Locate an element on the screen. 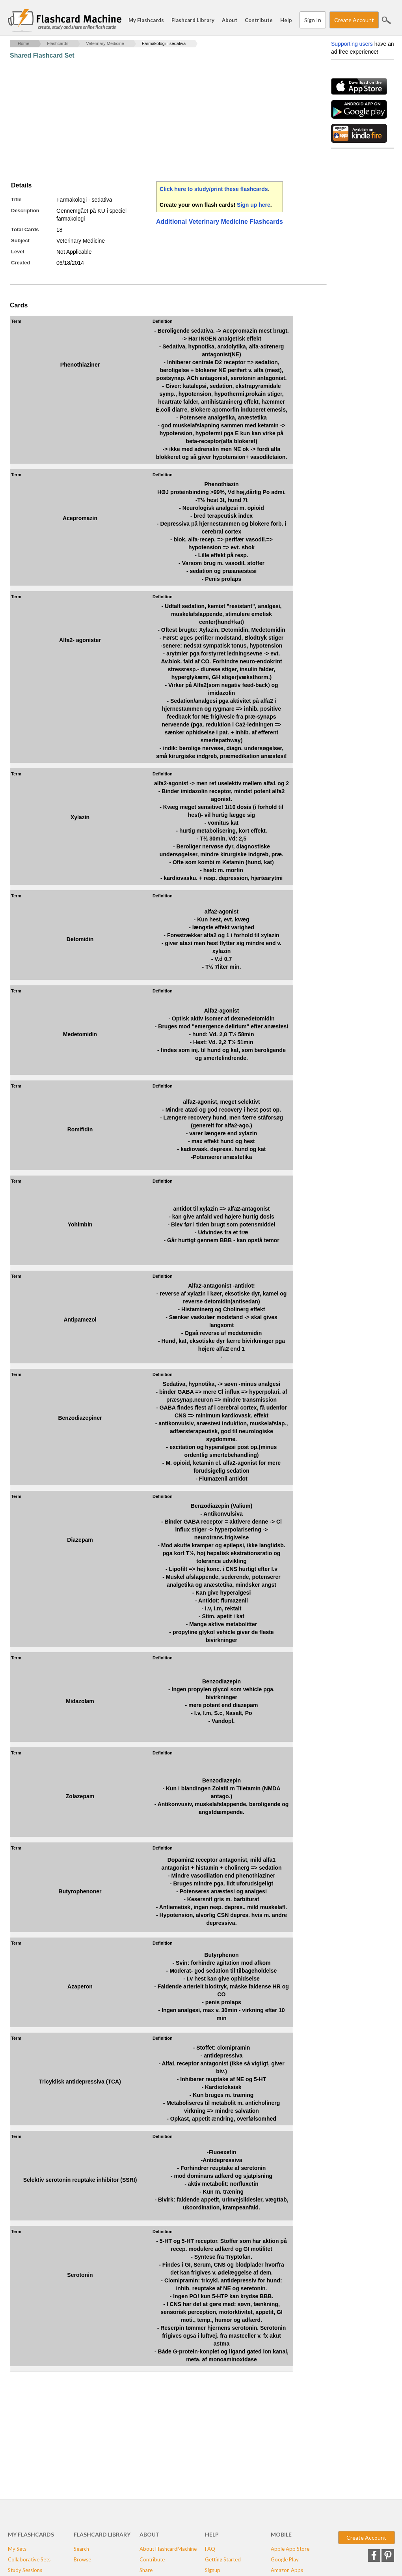 The image size is (402, 2576). About is located at coordinates (229, 20).